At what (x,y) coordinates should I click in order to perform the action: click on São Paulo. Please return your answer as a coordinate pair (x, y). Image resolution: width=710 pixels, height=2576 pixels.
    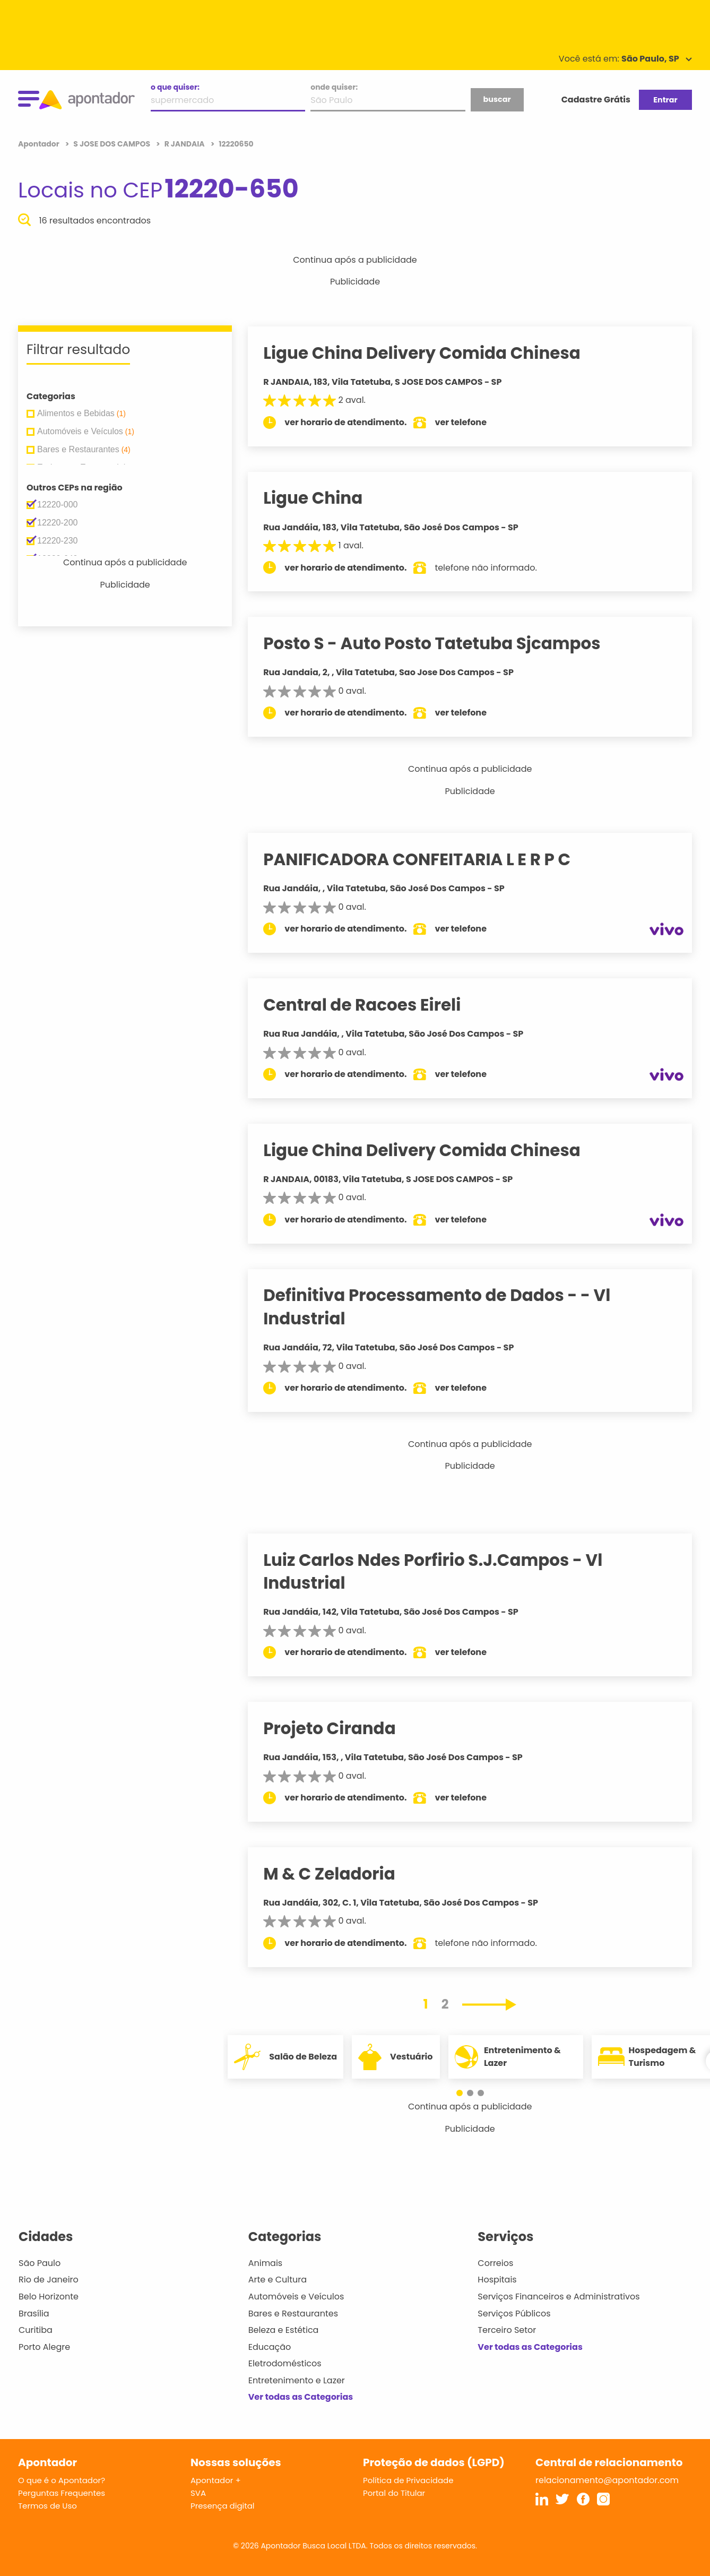
    Looking at the image, I should click on (39, 2263).